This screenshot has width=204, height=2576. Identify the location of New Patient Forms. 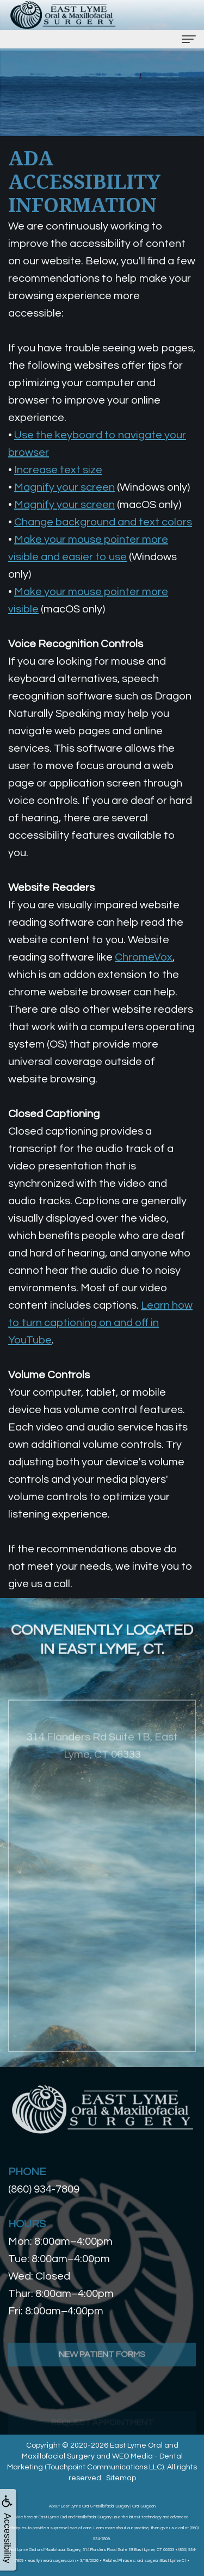
(102, 2384).